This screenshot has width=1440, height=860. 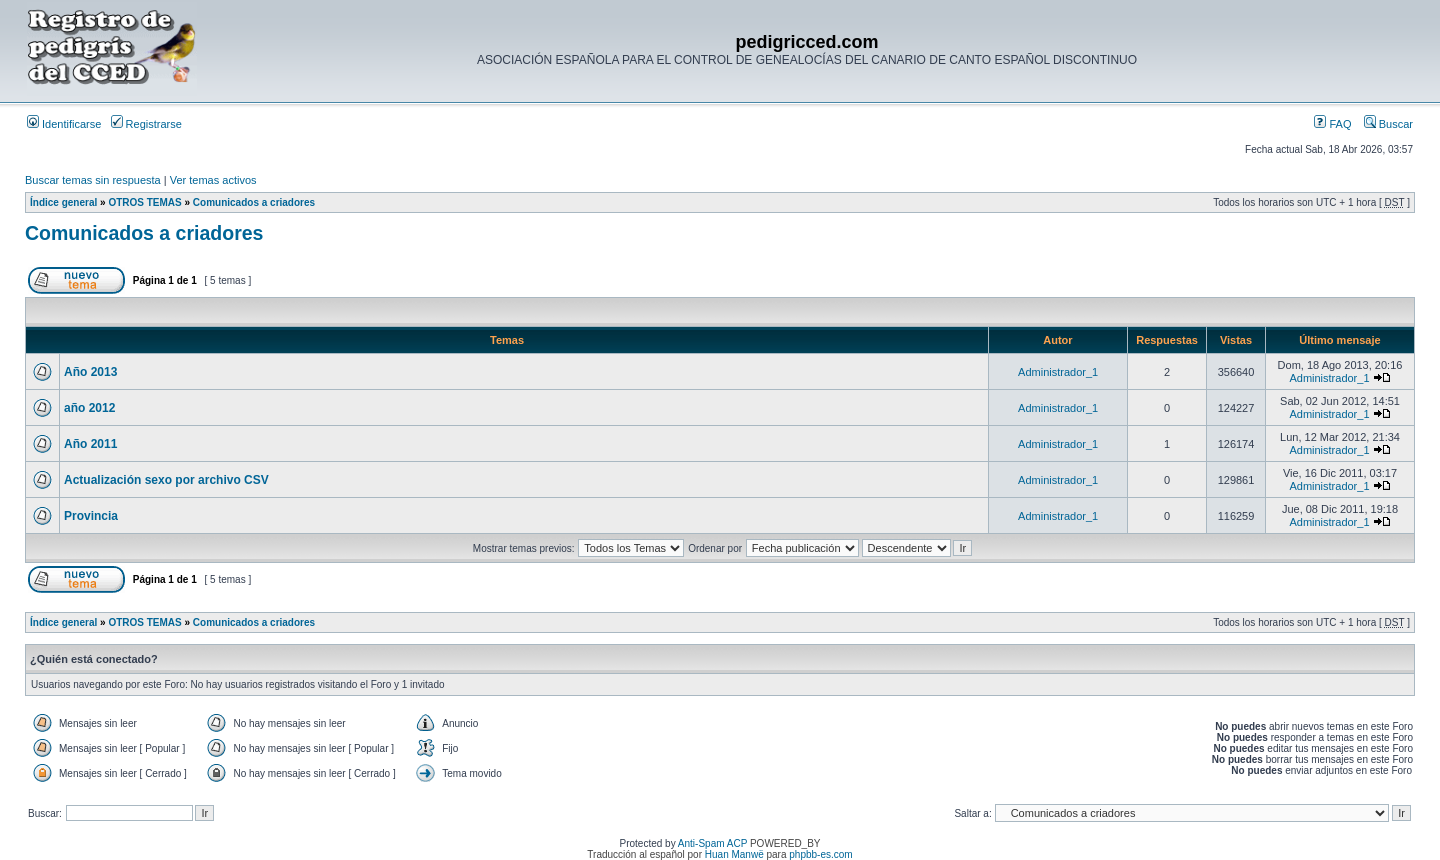 I want to click on Registrarse, so click(x=146, y=124).